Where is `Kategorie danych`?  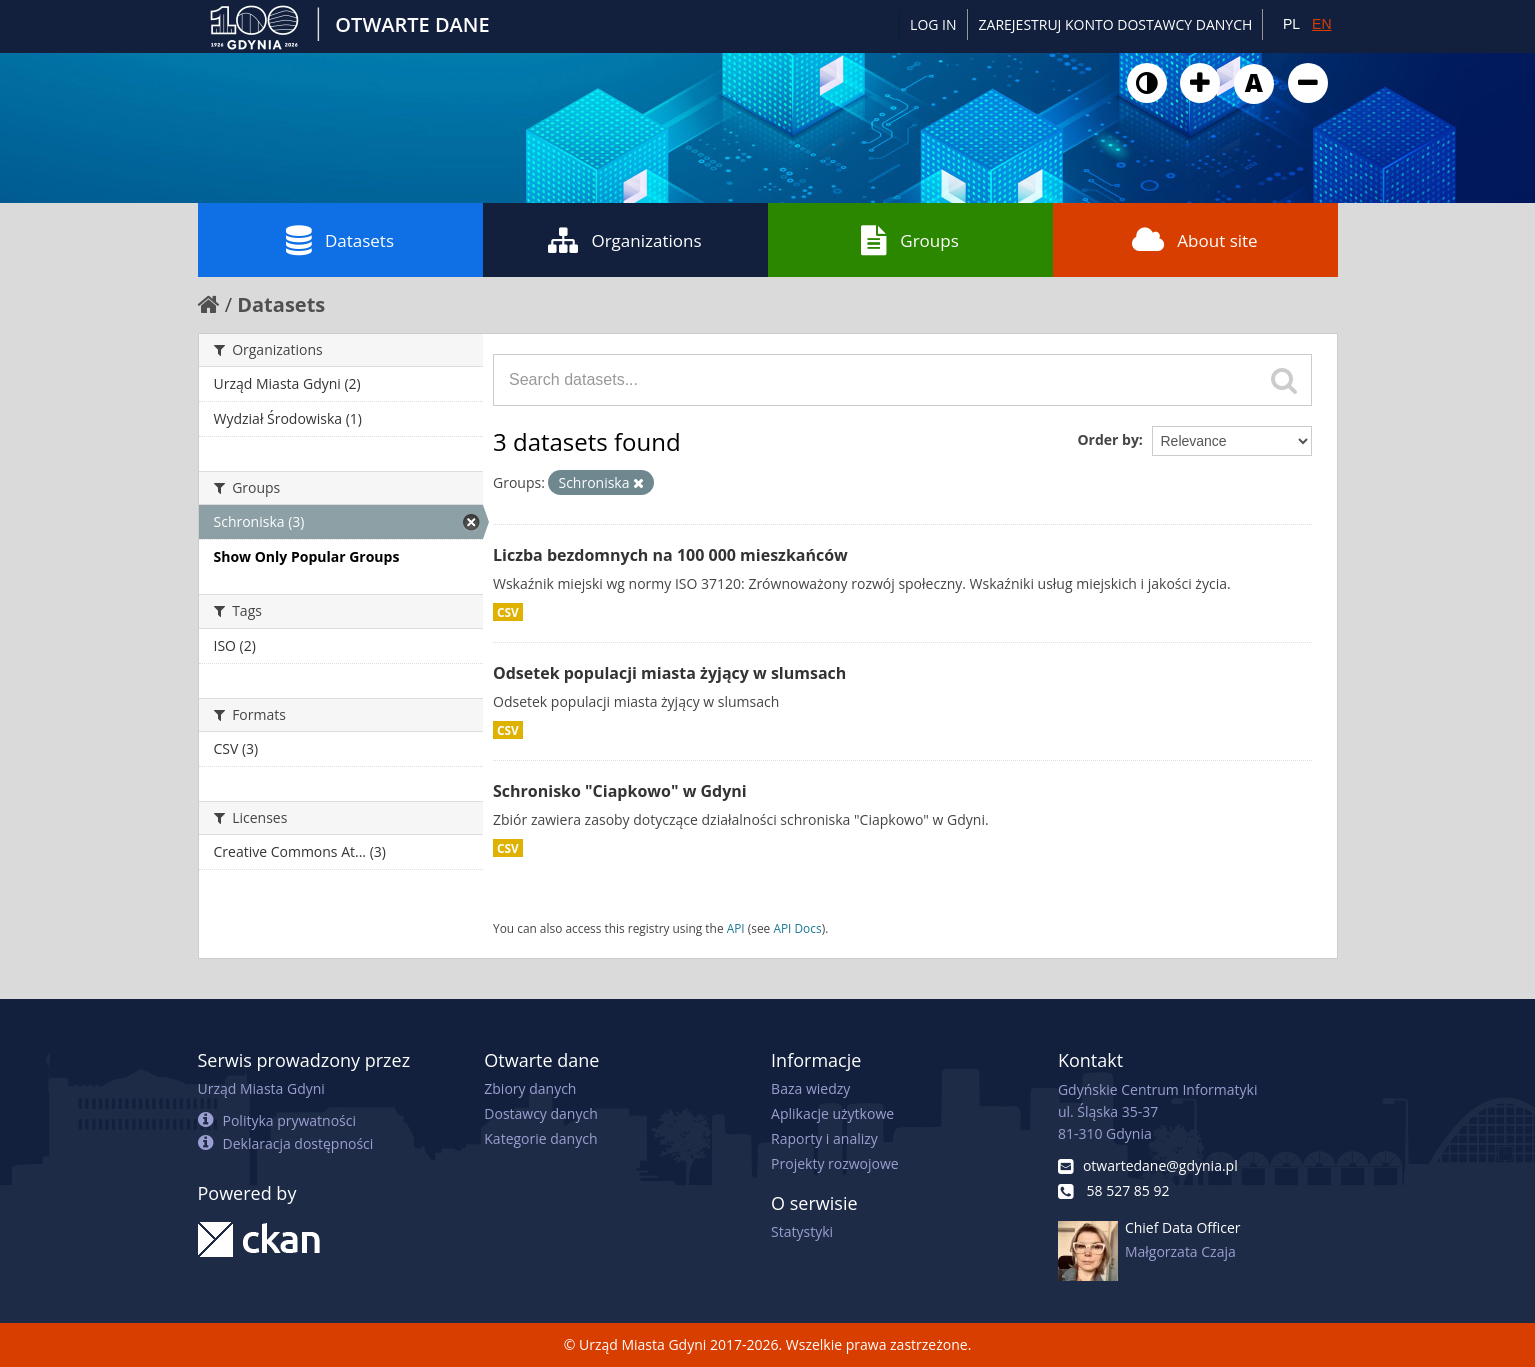
Kategorie danych is located at coordinates (540, 1138).